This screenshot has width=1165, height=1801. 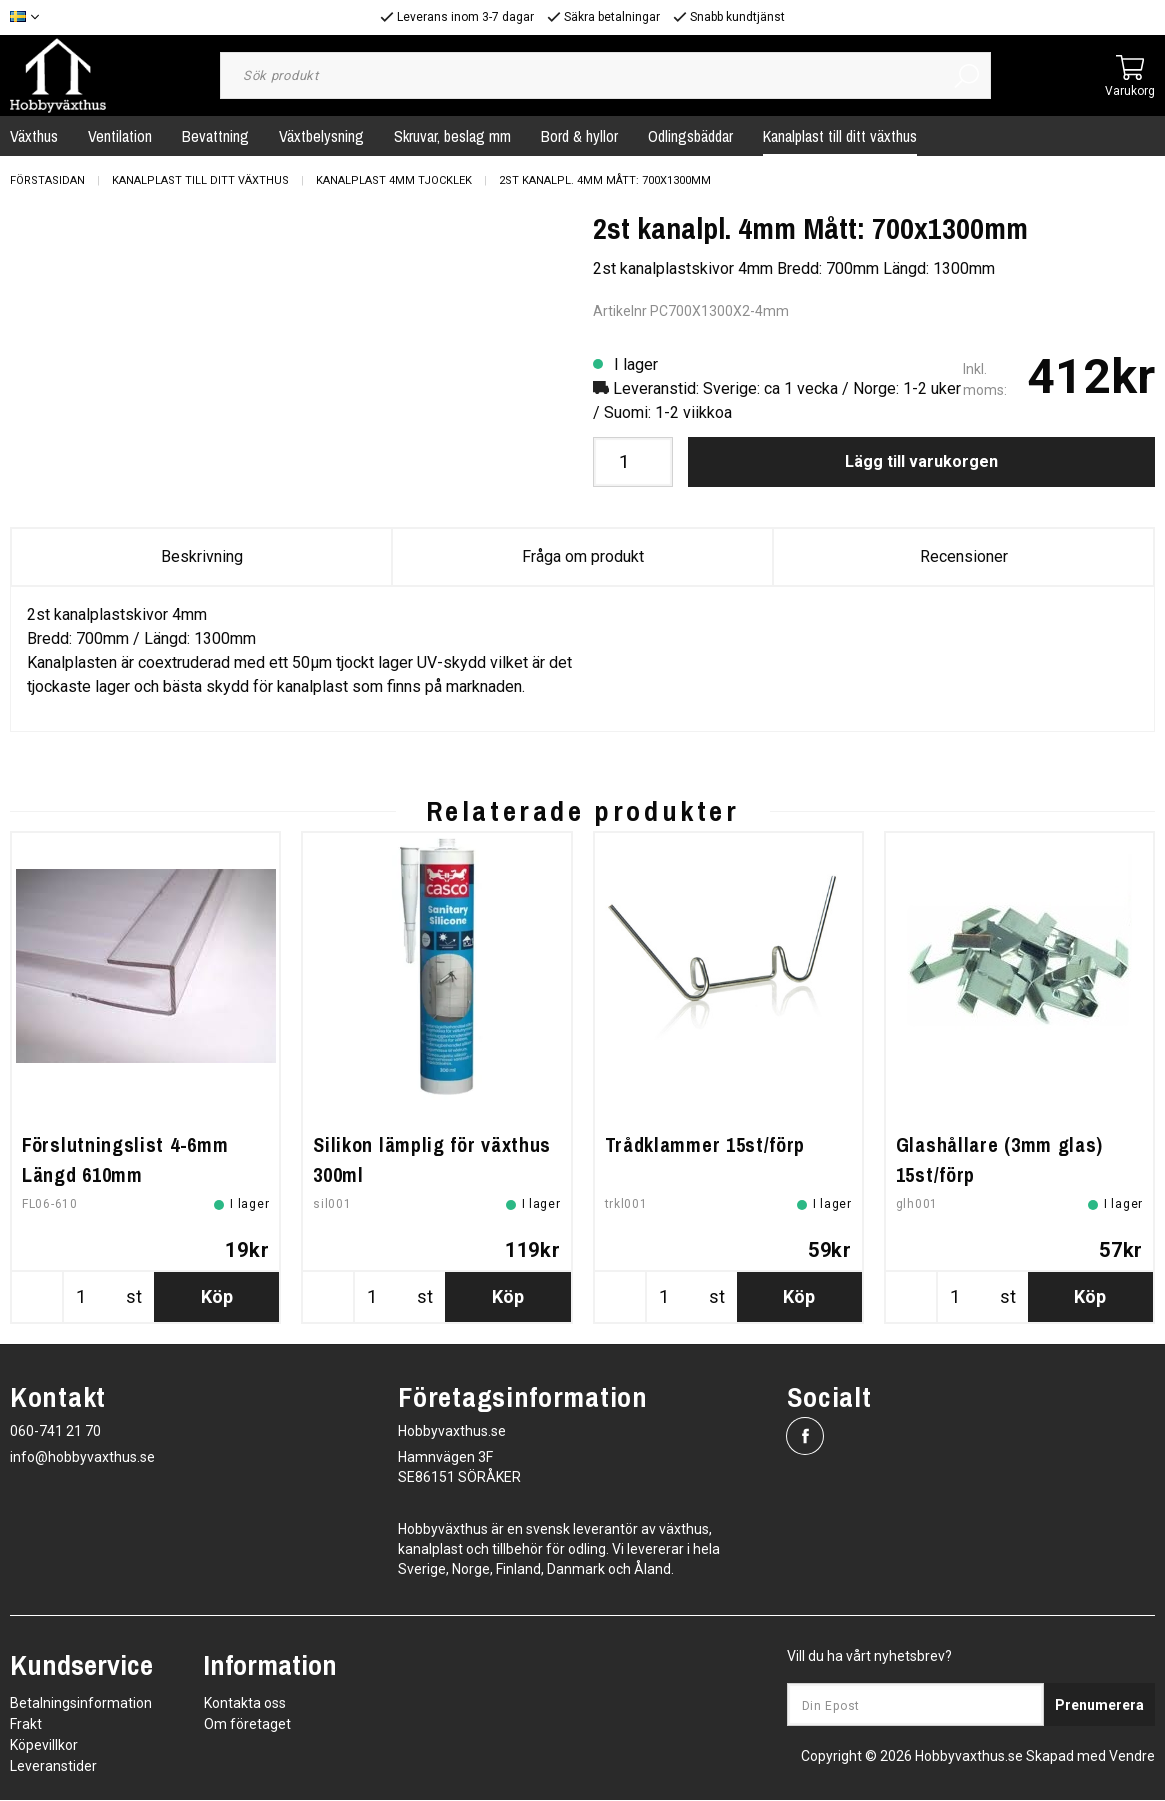 I want to click on Skruvar, beslag mm, so click(x=452, y=136).